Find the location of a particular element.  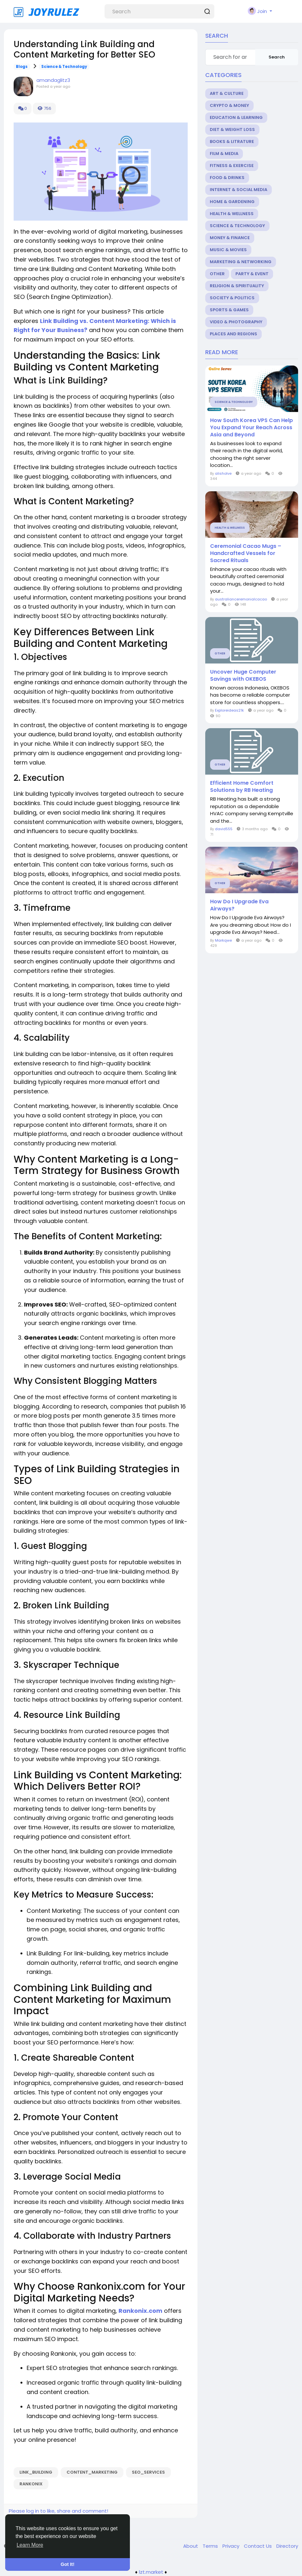

rankonix is located at coordinates (31, 2484).